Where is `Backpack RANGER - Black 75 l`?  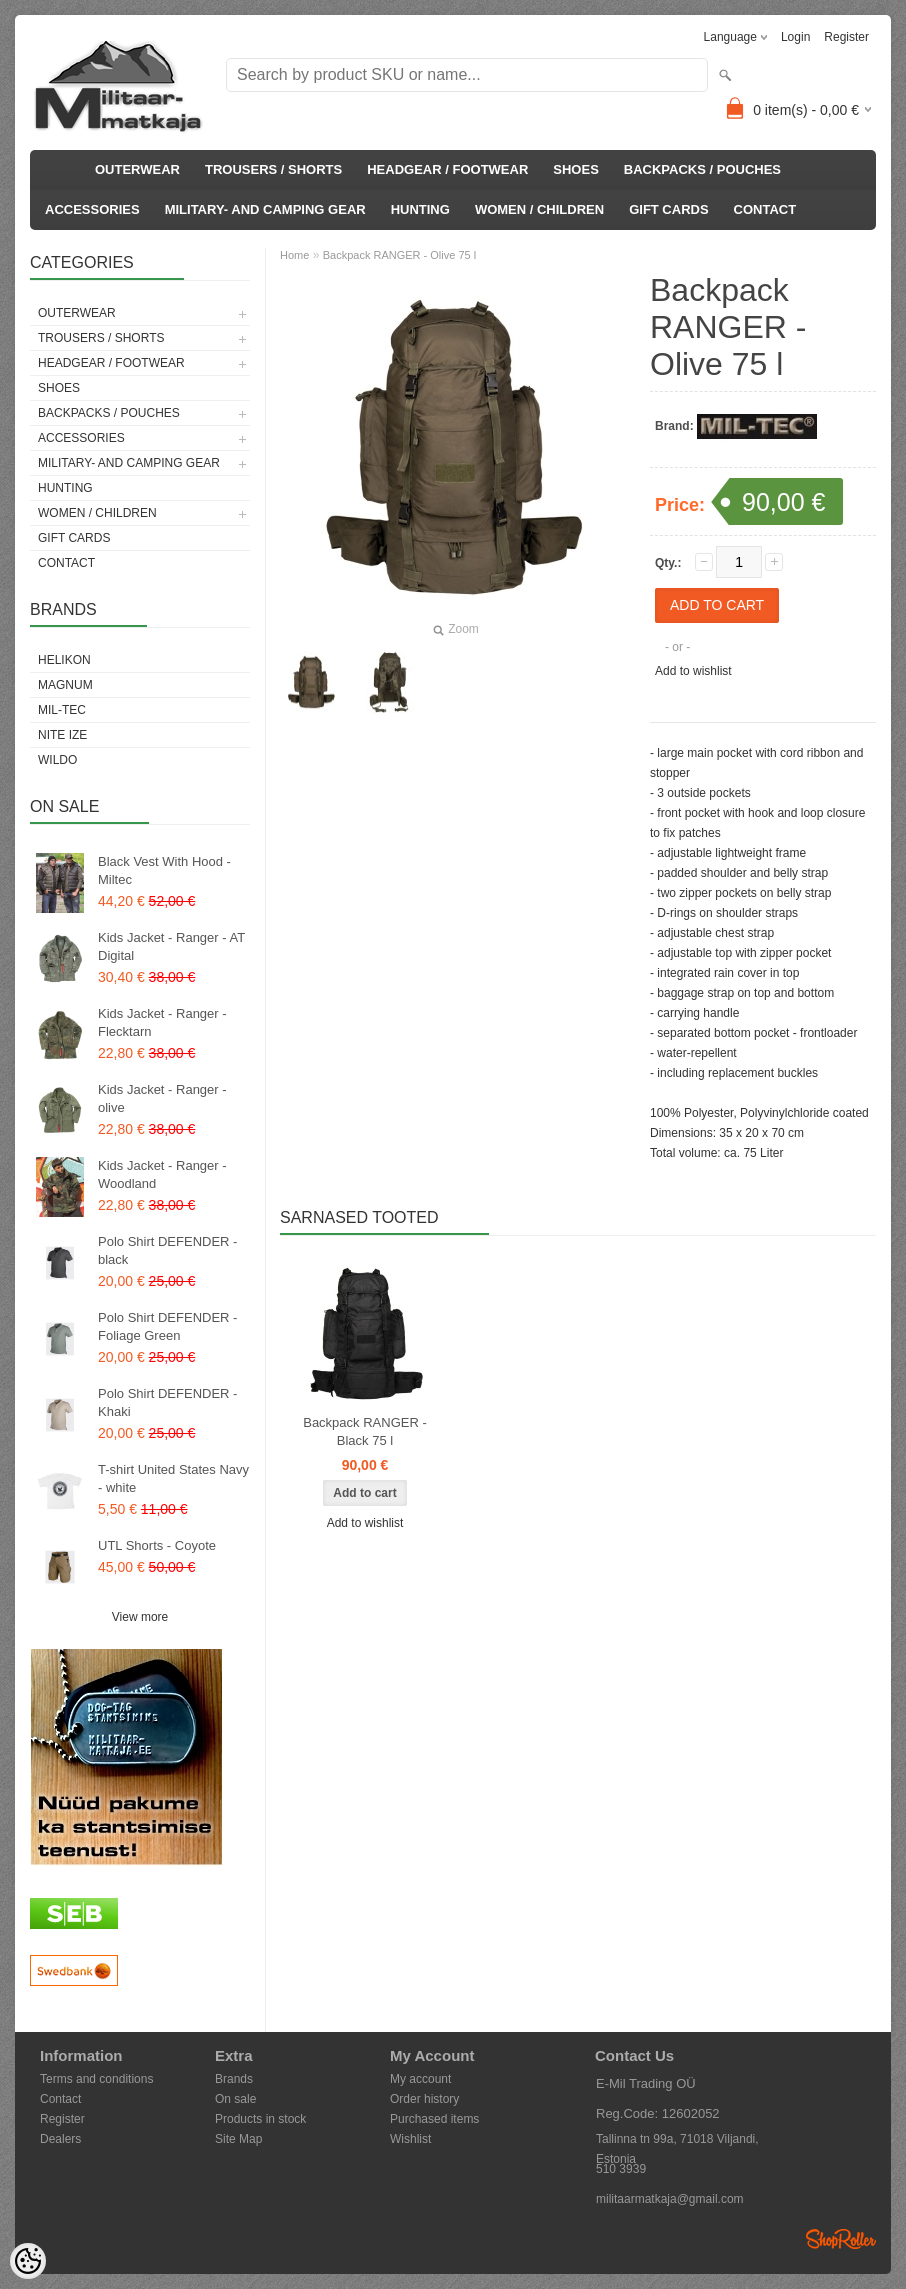
Backpack RANGER - Black 75 l is located at coordinates (365, 1431).